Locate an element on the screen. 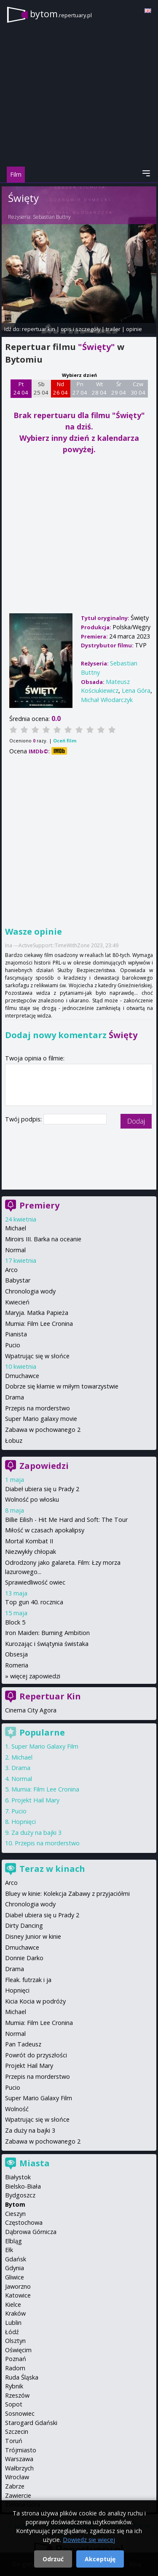 Image resolution: width=158 pixels, height=2576 pixels. więcej zapowiedzi is located at coordinates (35, 1676).